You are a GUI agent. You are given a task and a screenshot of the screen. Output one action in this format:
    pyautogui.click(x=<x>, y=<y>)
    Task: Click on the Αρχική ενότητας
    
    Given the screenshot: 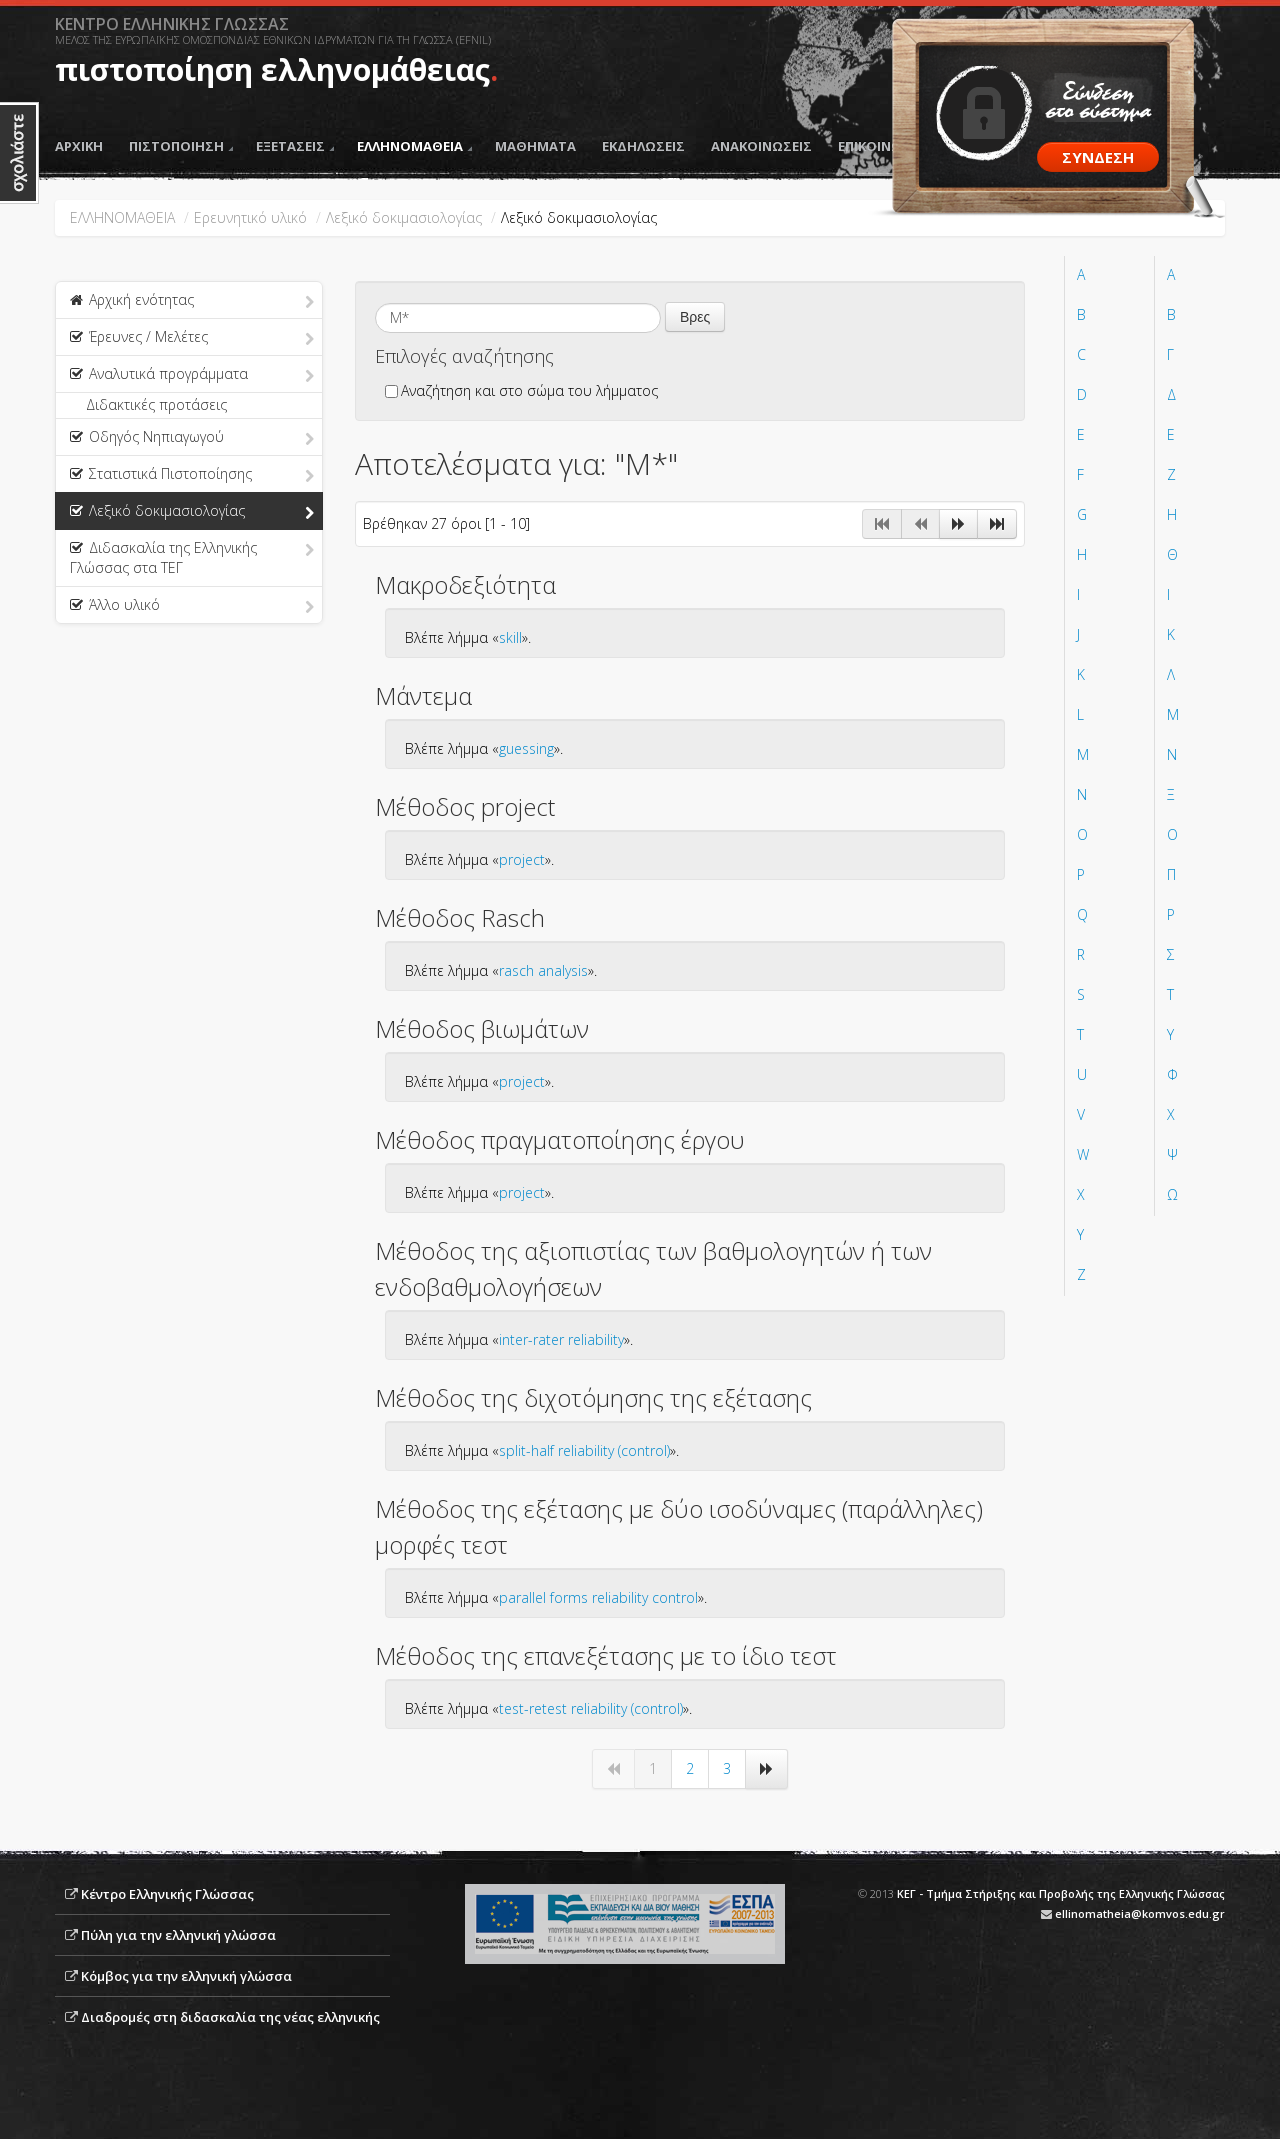 What is the action you would take?
    pyautogui.click(x=192, y=301)
    